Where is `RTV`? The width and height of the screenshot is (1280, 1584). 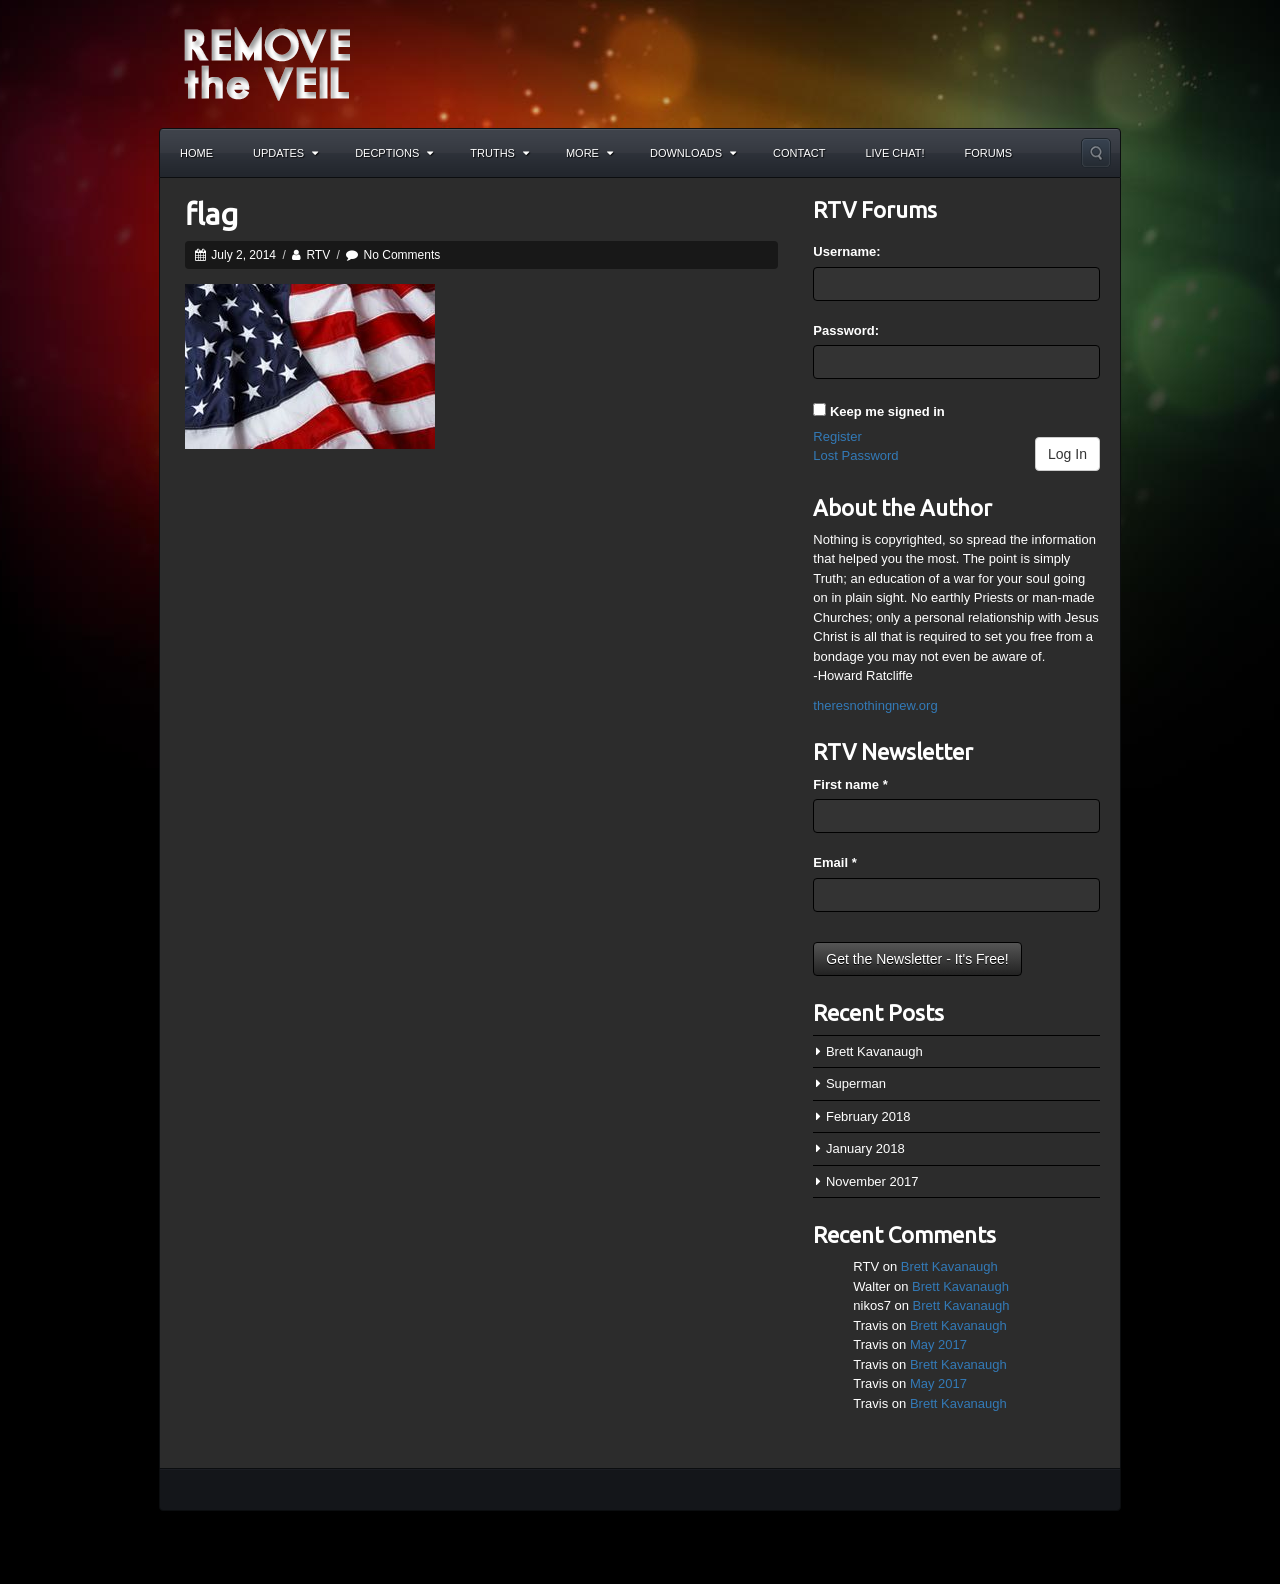
RTV is located at coordinates (318, 255).